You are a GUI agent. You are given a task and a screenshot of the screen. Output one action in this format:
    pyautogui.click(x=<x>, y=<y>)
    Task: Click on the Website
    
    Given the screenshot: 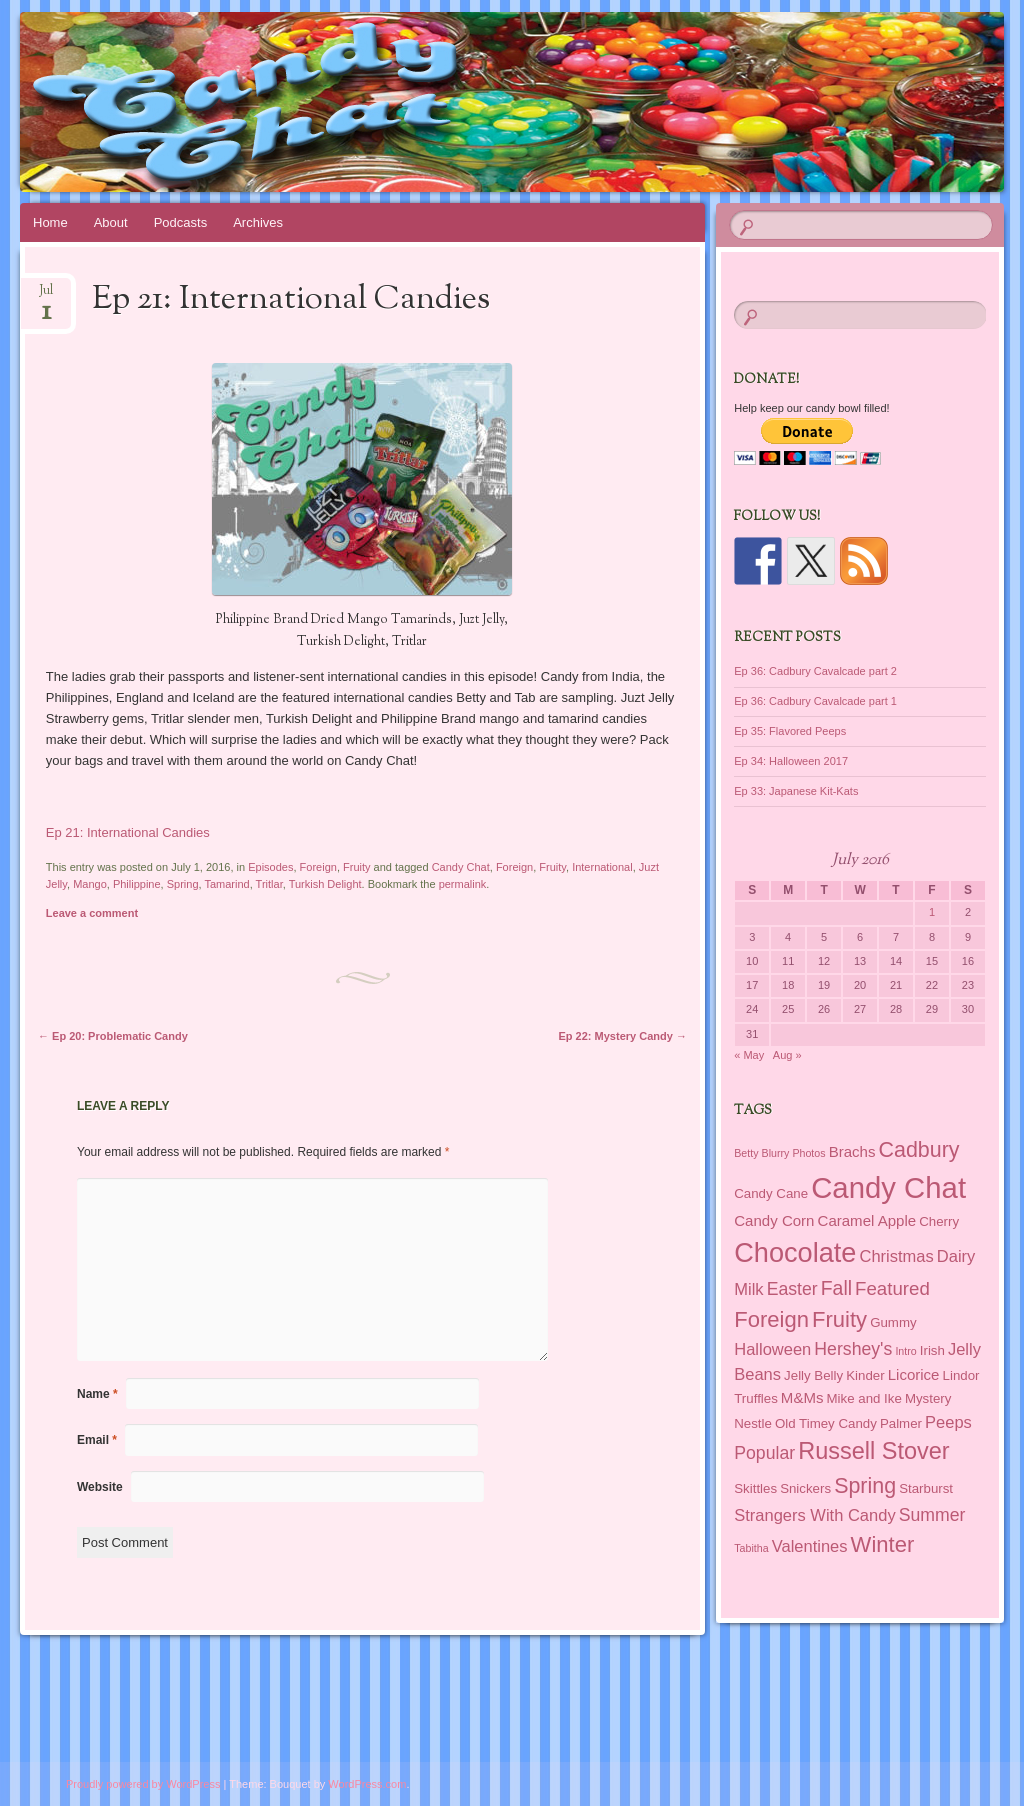 What is the action you would take?
    pyautogui.click(x=100, y=1487)
    